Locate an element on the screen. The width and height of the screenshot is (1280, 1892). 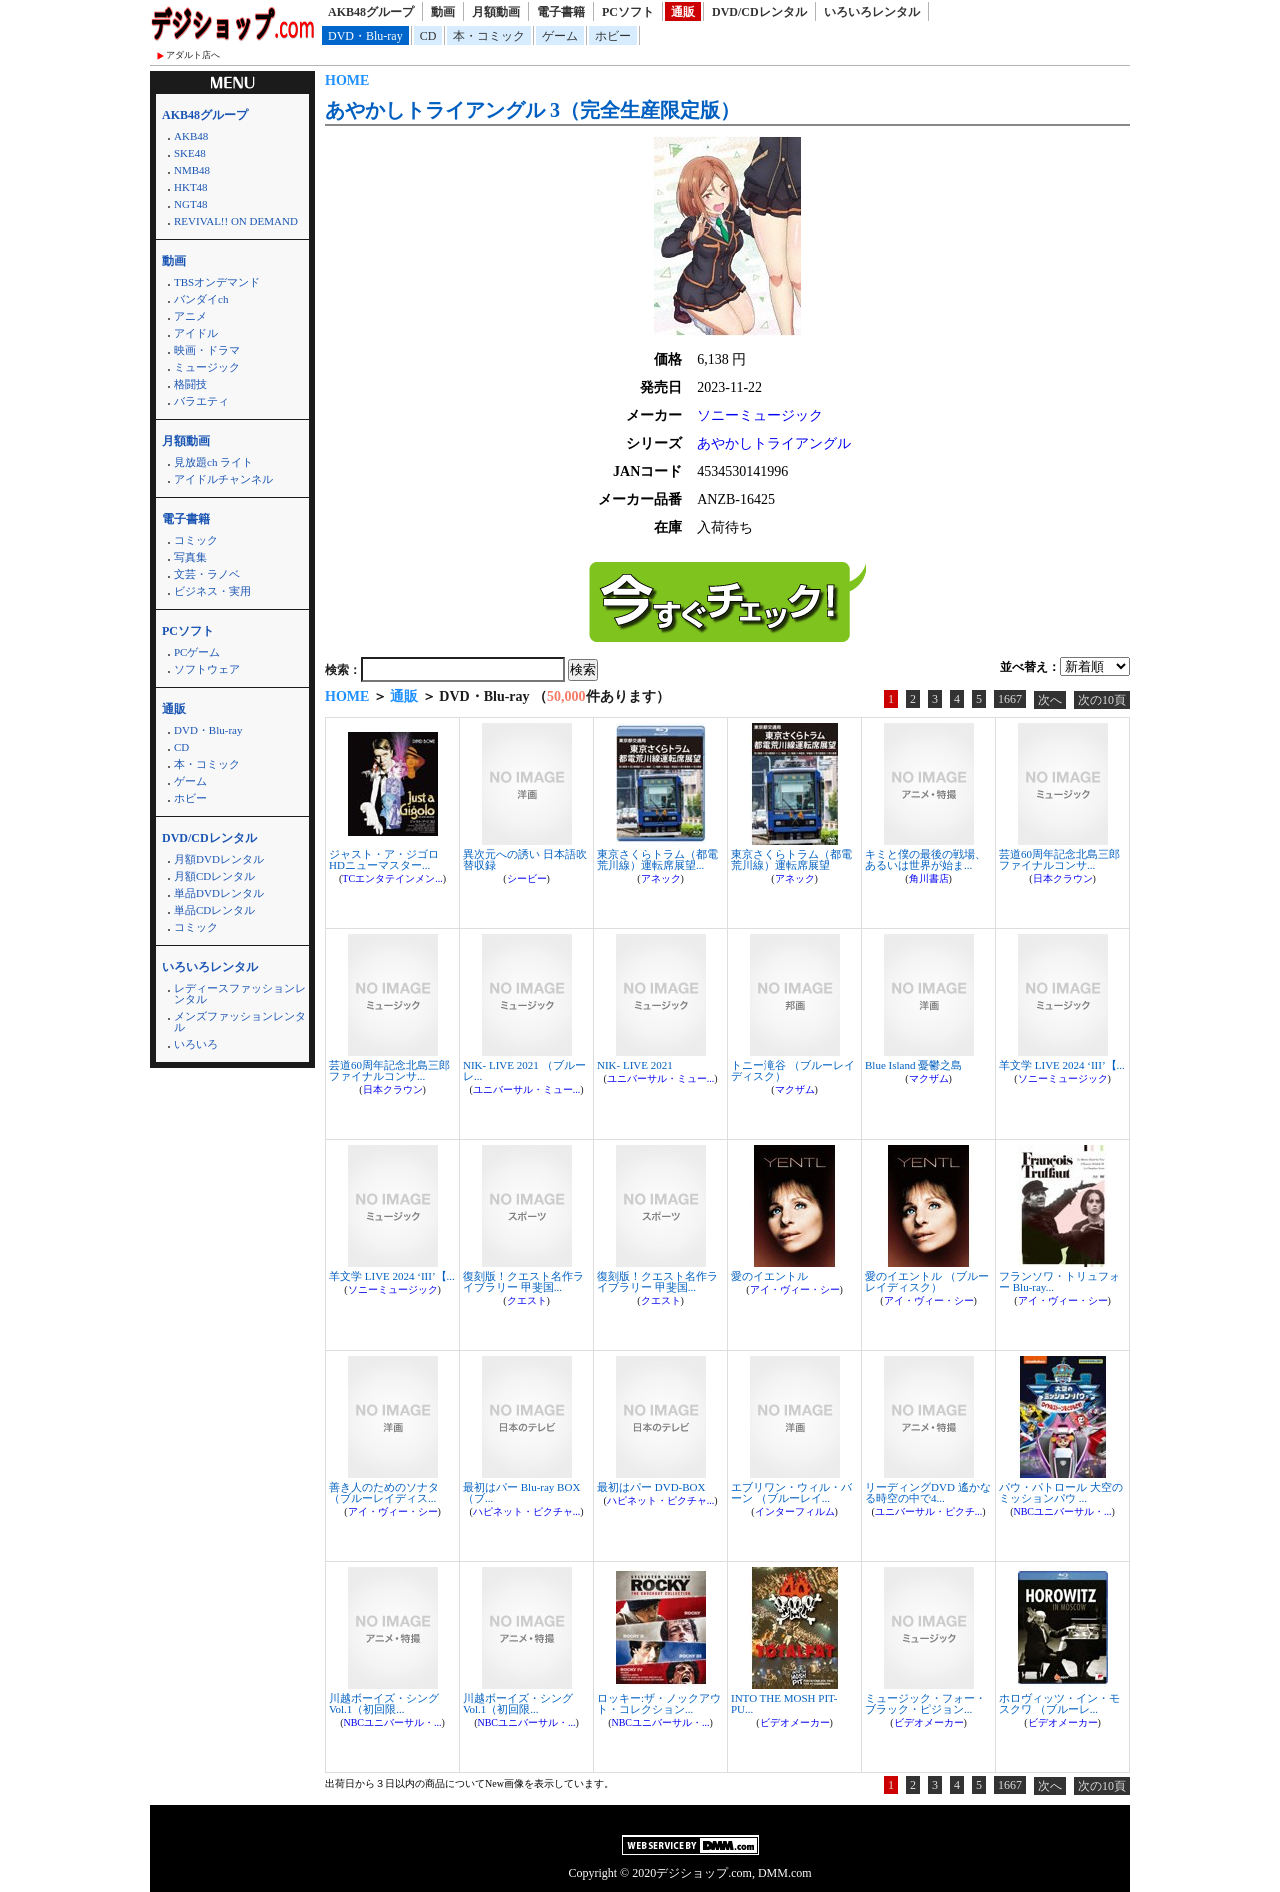
ゲーム is located at coordinates (560, 36).